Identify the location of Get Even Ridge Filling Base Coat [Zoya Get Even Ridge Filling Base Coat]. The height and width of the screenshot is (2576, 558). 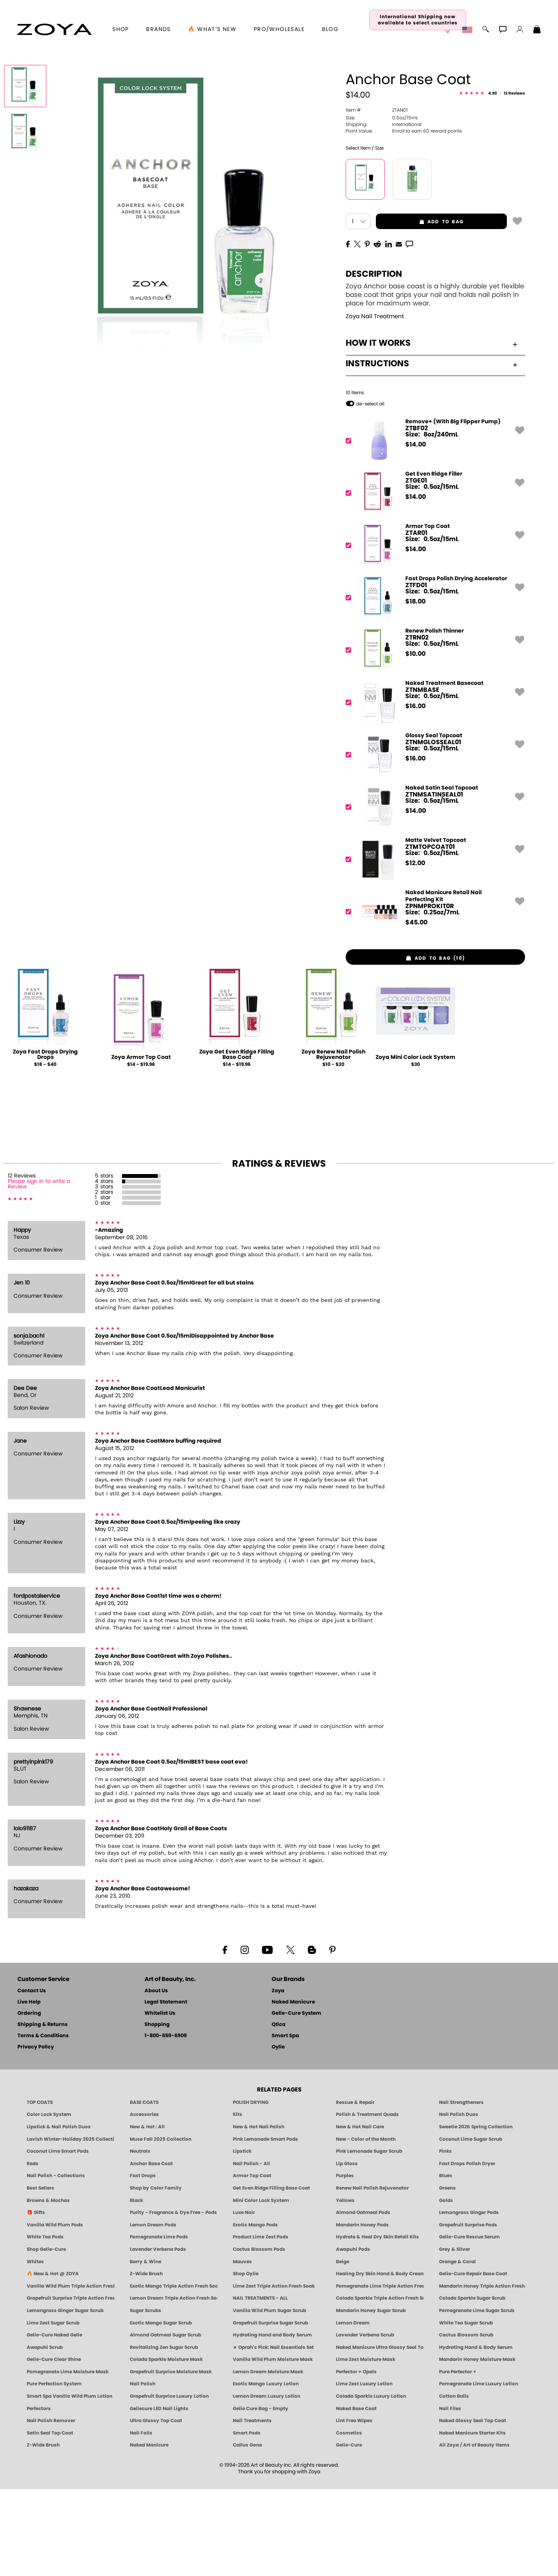
(271, 2275).